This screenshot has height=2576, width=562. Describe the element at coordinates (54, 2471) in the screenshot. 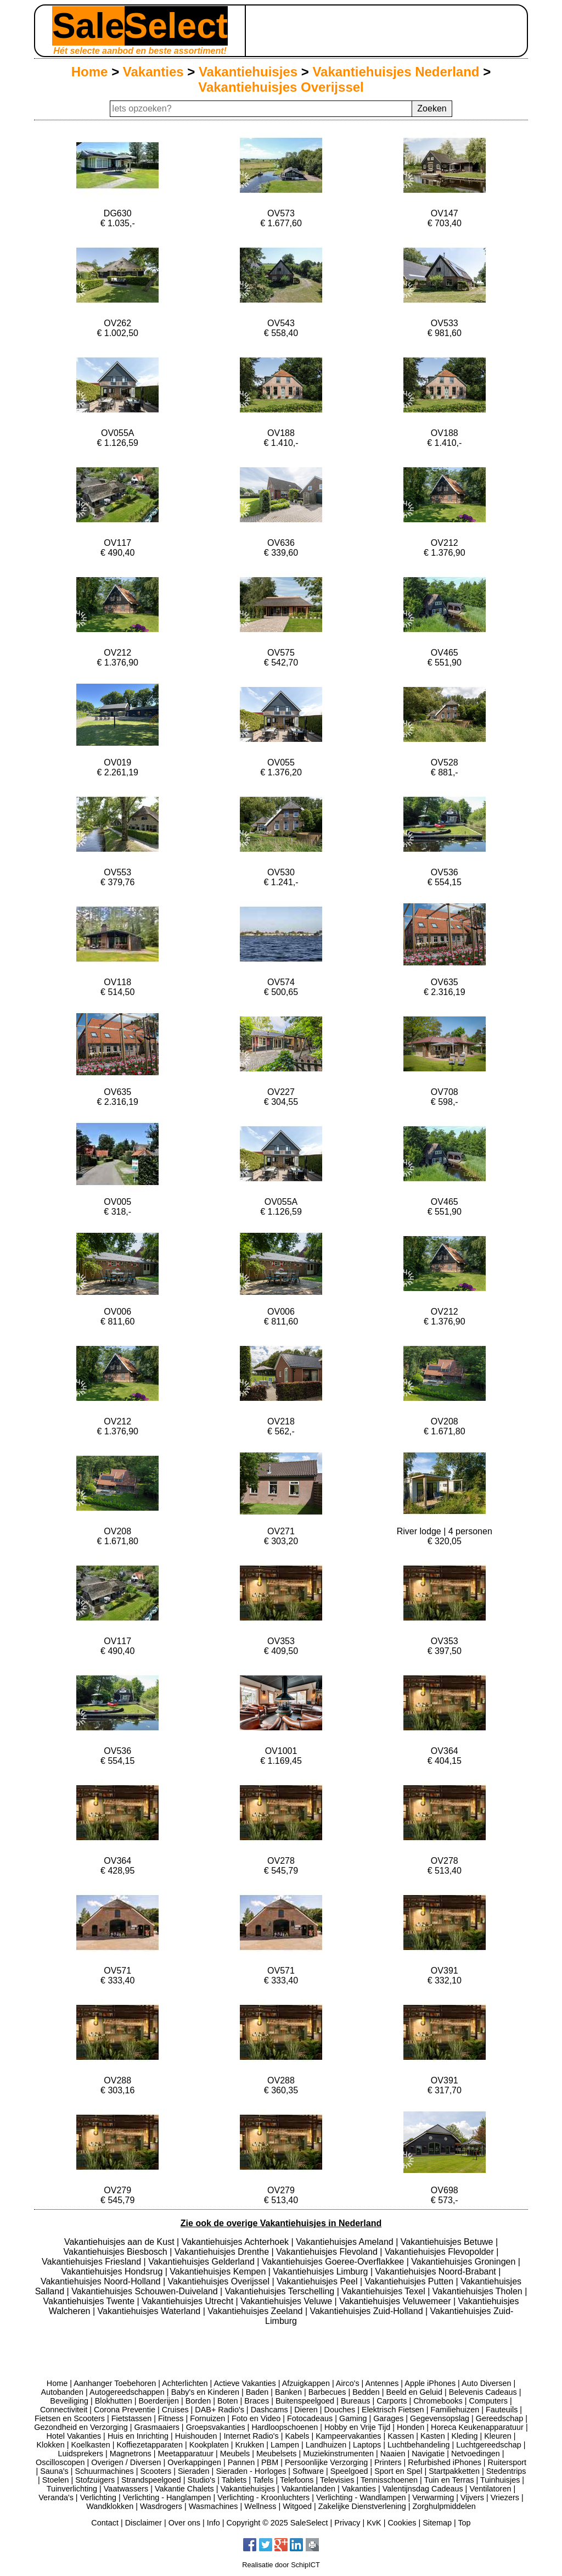

I see `Sauna's` at that location.